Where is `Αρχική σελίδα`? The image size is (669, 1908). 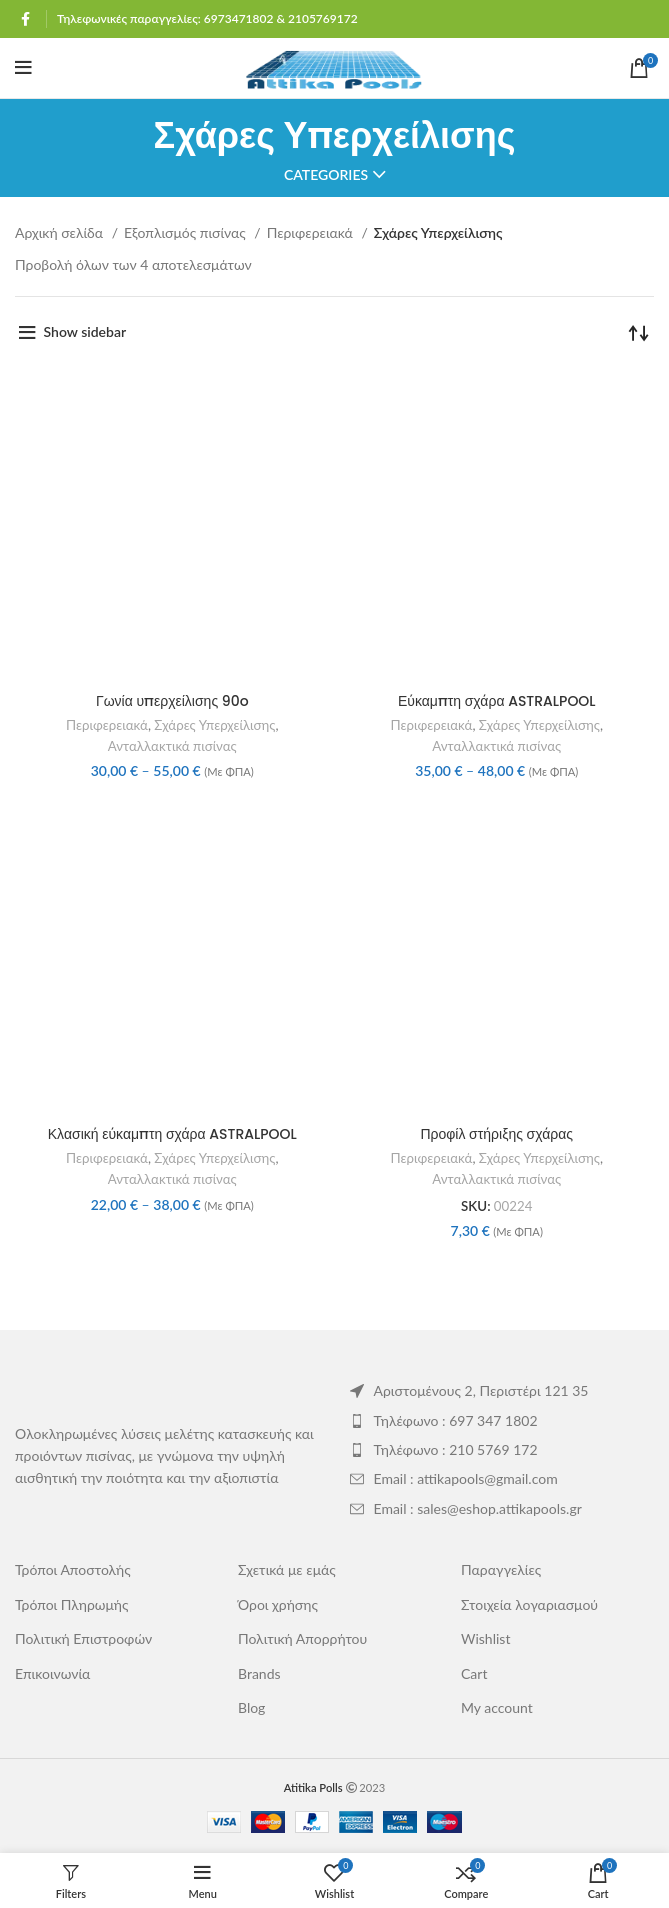
Αρχική σελίδα is located at coordinates (61, 232).